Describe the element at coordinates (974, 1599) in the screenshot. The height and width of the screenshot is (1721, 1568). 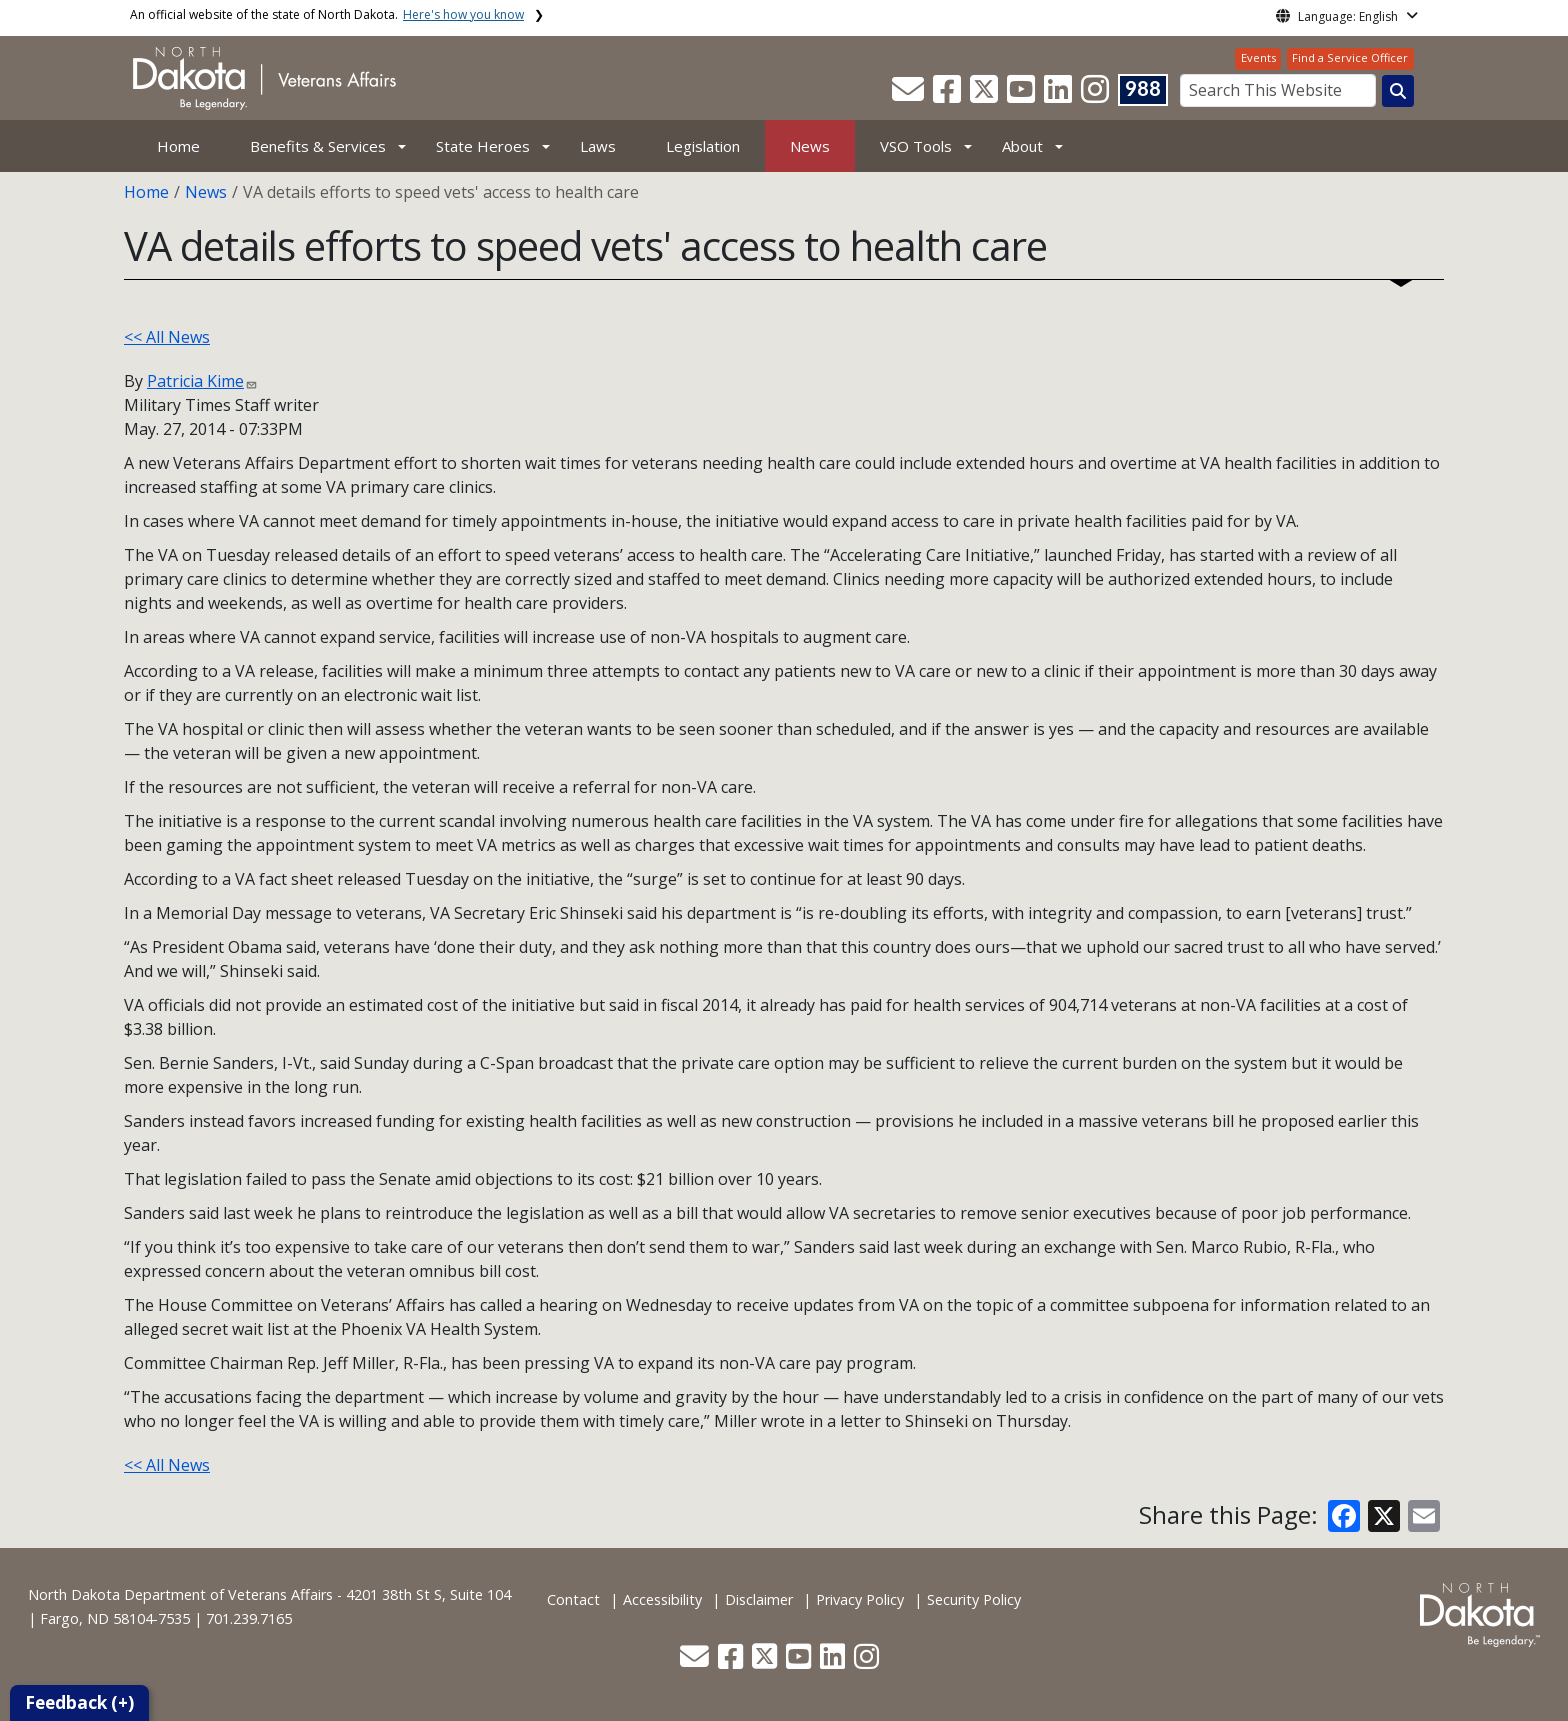
I see `Security Policy` at that location.